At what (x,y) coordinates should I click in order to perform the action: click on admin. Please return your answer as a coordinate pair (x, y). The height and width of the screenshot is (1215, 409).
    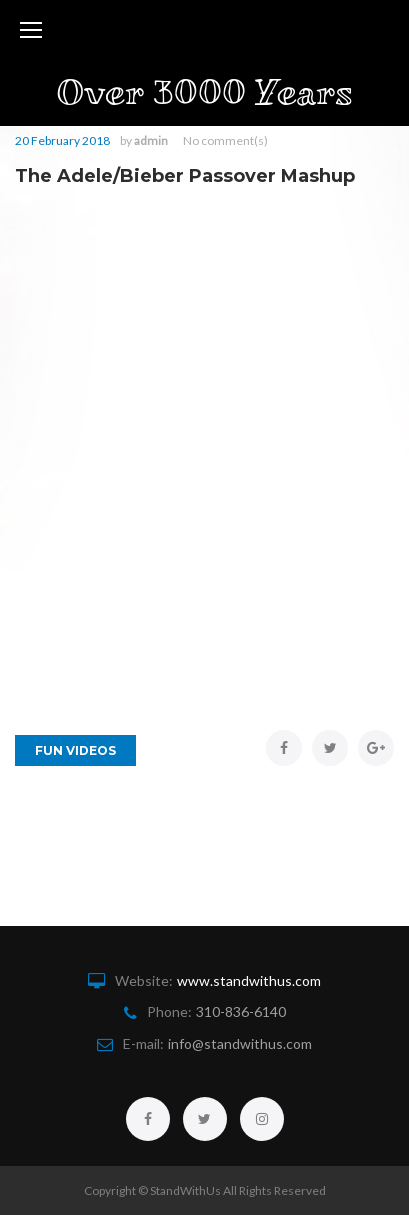
    Looking at the image, I should click on (151, 140).